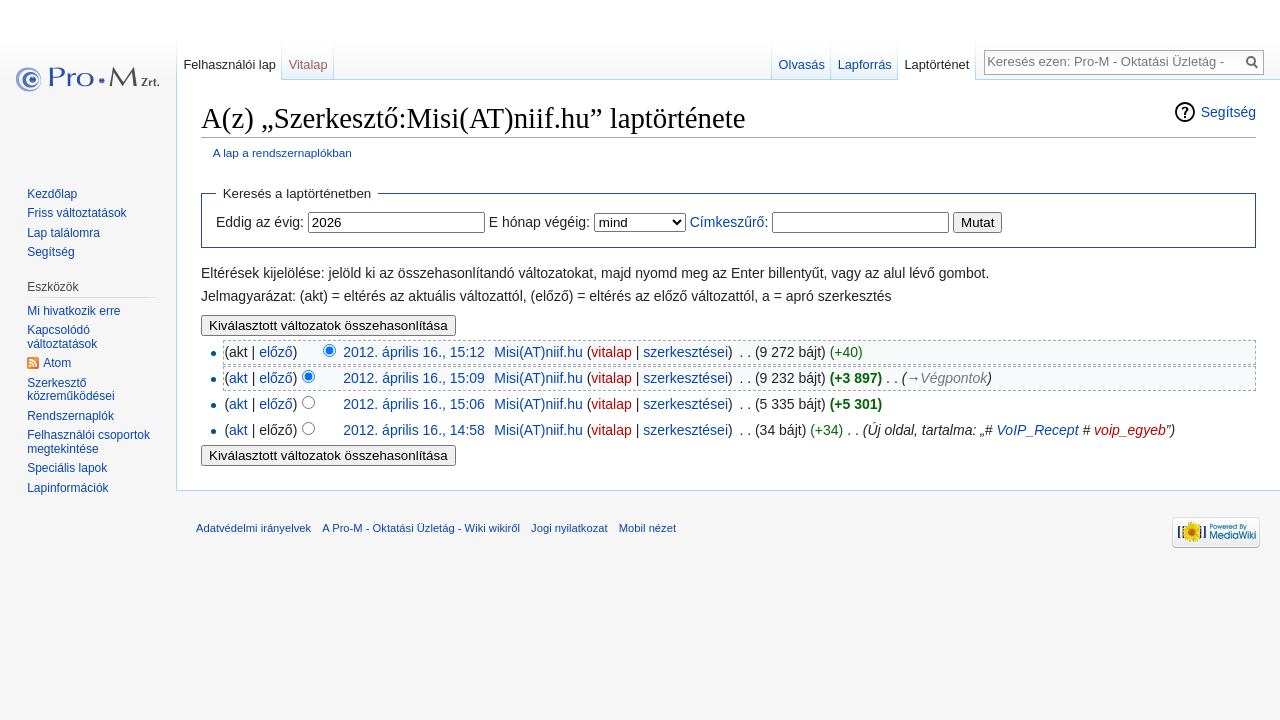  Describe the element at coordinates (1038, 430) in the screenshot. I see `VoIP_Recept` at that location.